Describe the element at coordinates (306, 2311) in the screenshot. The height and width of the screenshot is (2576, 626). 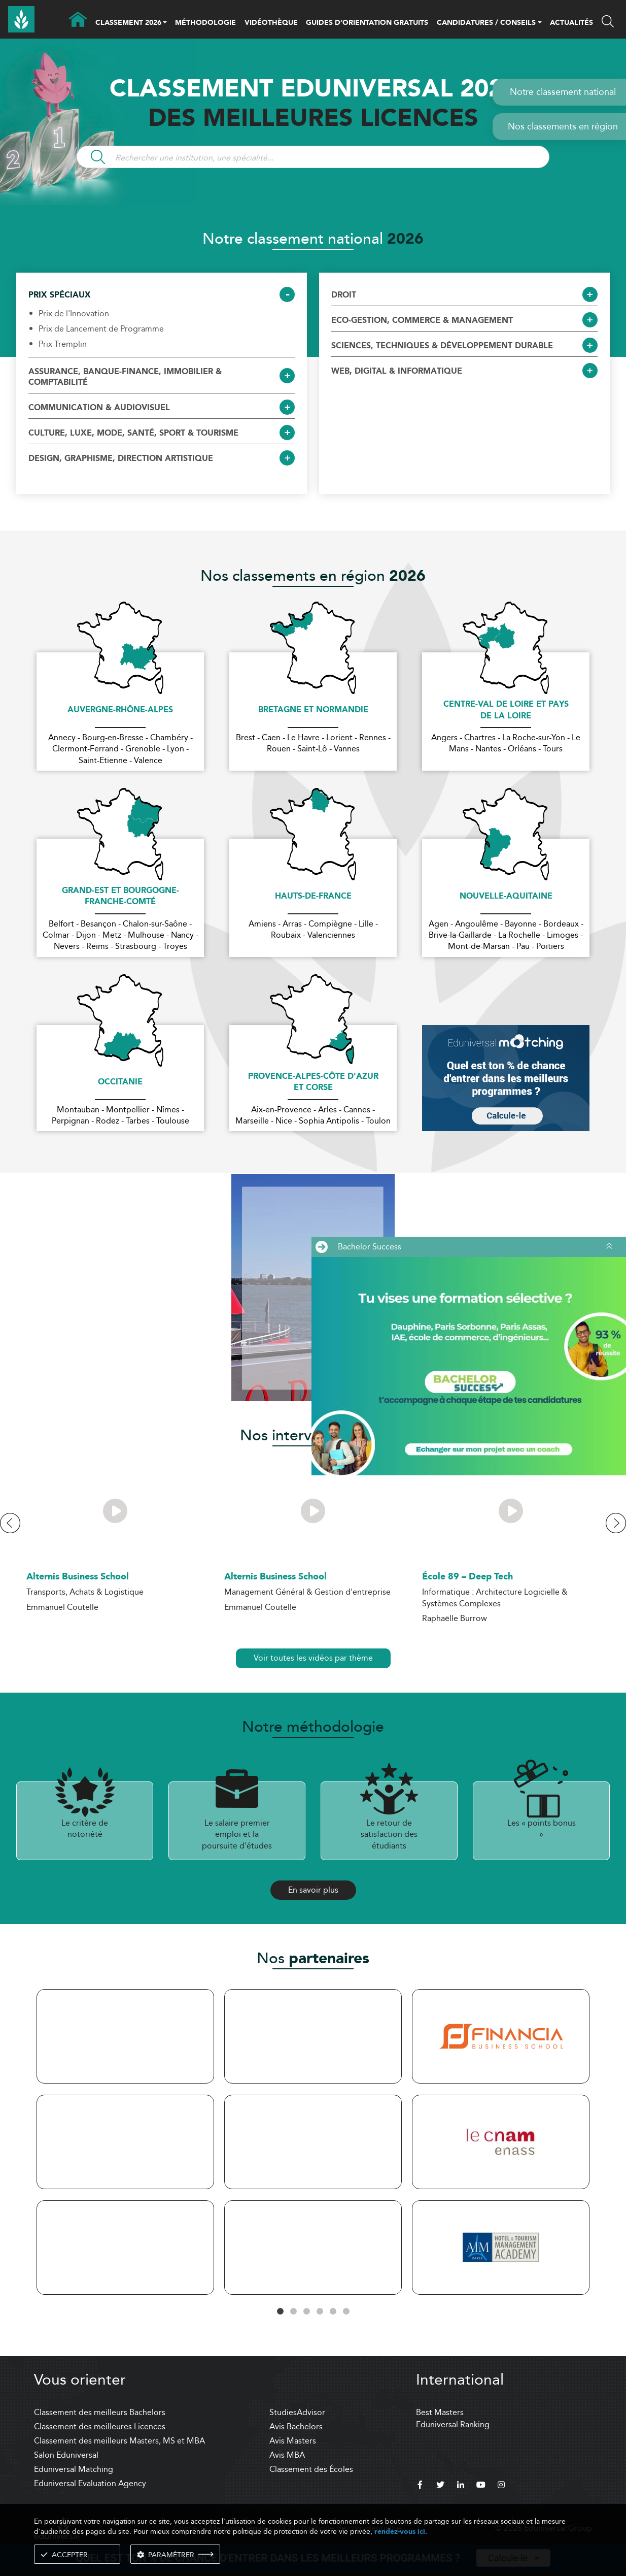
I see `3 [tab]` at that location.